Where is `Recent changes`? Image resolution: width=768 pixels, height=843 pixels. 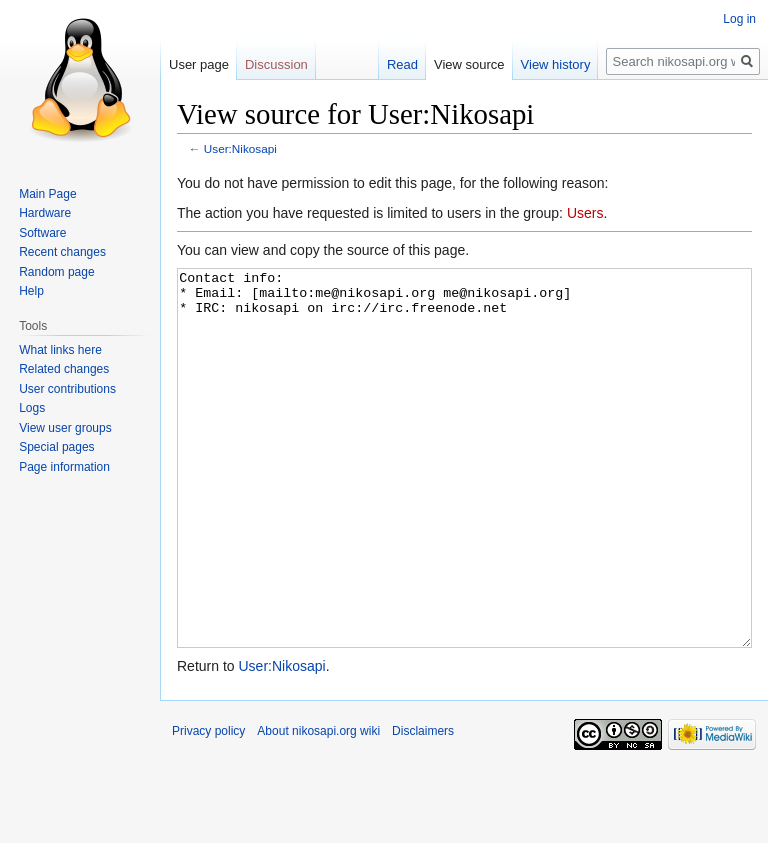
Recent changes is located at coordinates (62, 252).